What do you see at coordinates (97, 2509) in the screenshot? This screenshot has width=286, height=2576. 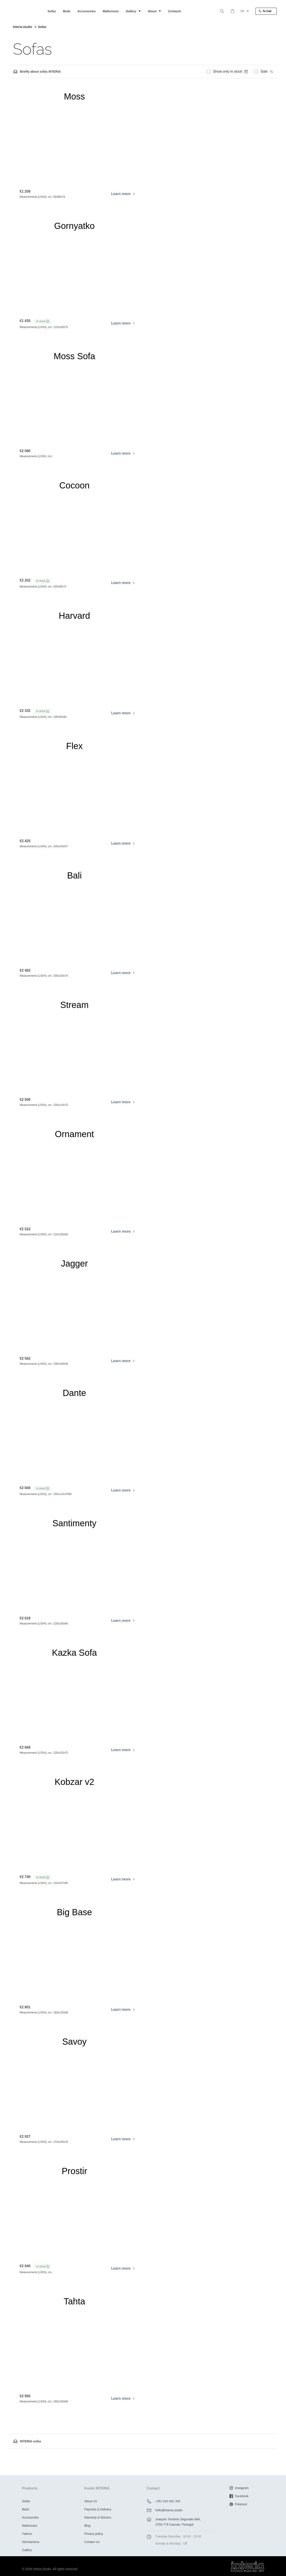 I see `Payment & Delivery` at bounding box center [97, 2509].